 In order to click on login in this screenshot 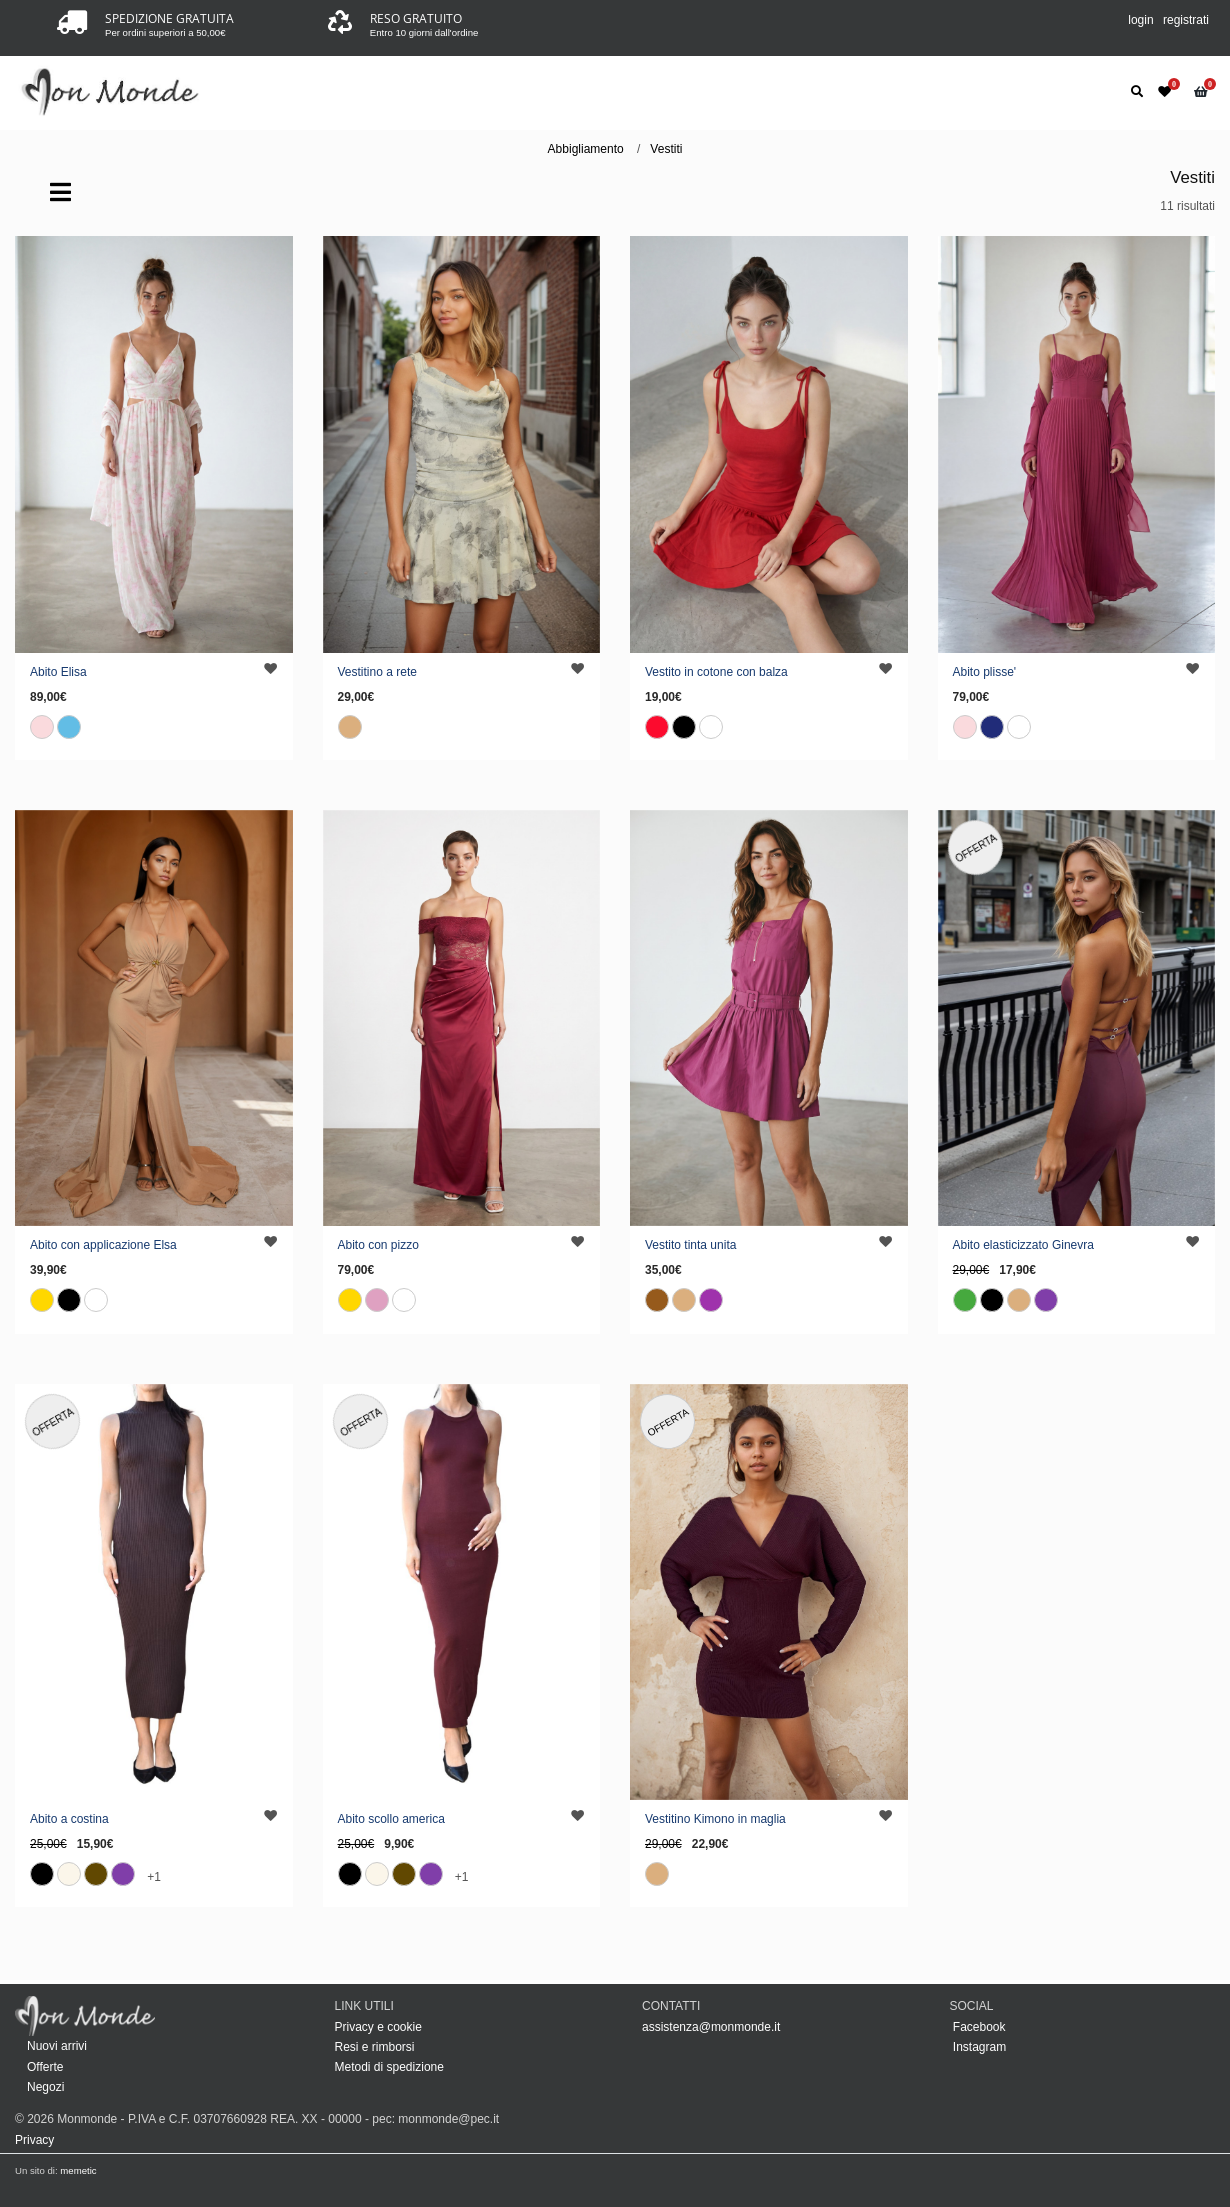, I will do `click(1140, 20)`.